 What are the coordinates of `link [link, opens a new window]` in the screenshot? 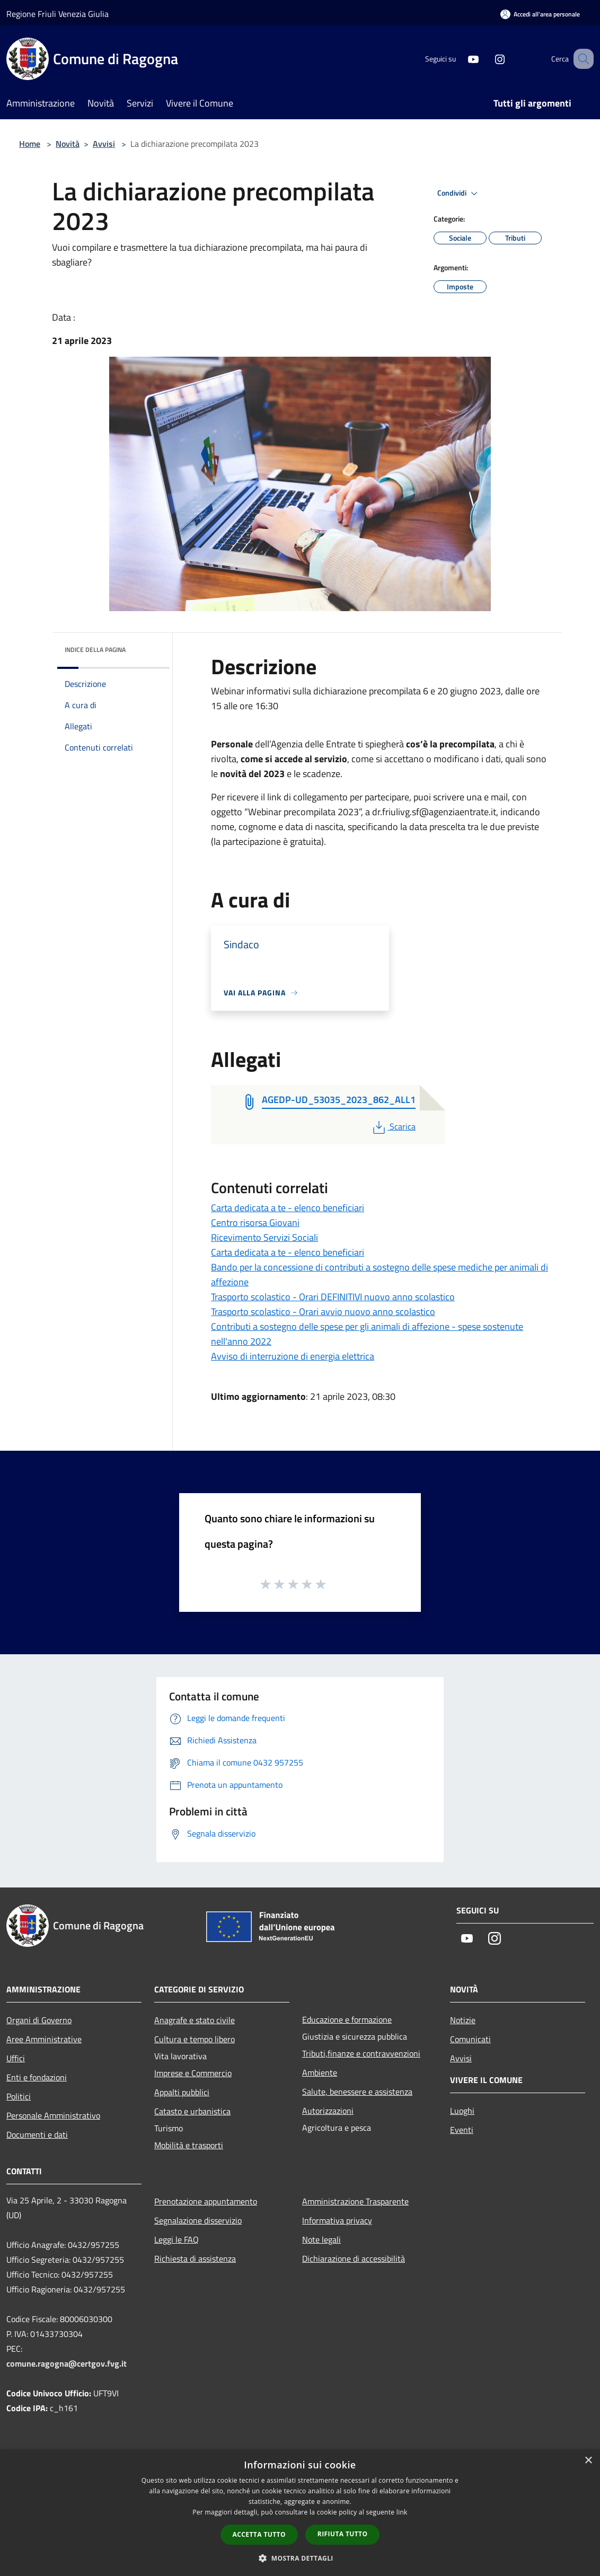 It's located at (402, 2512).